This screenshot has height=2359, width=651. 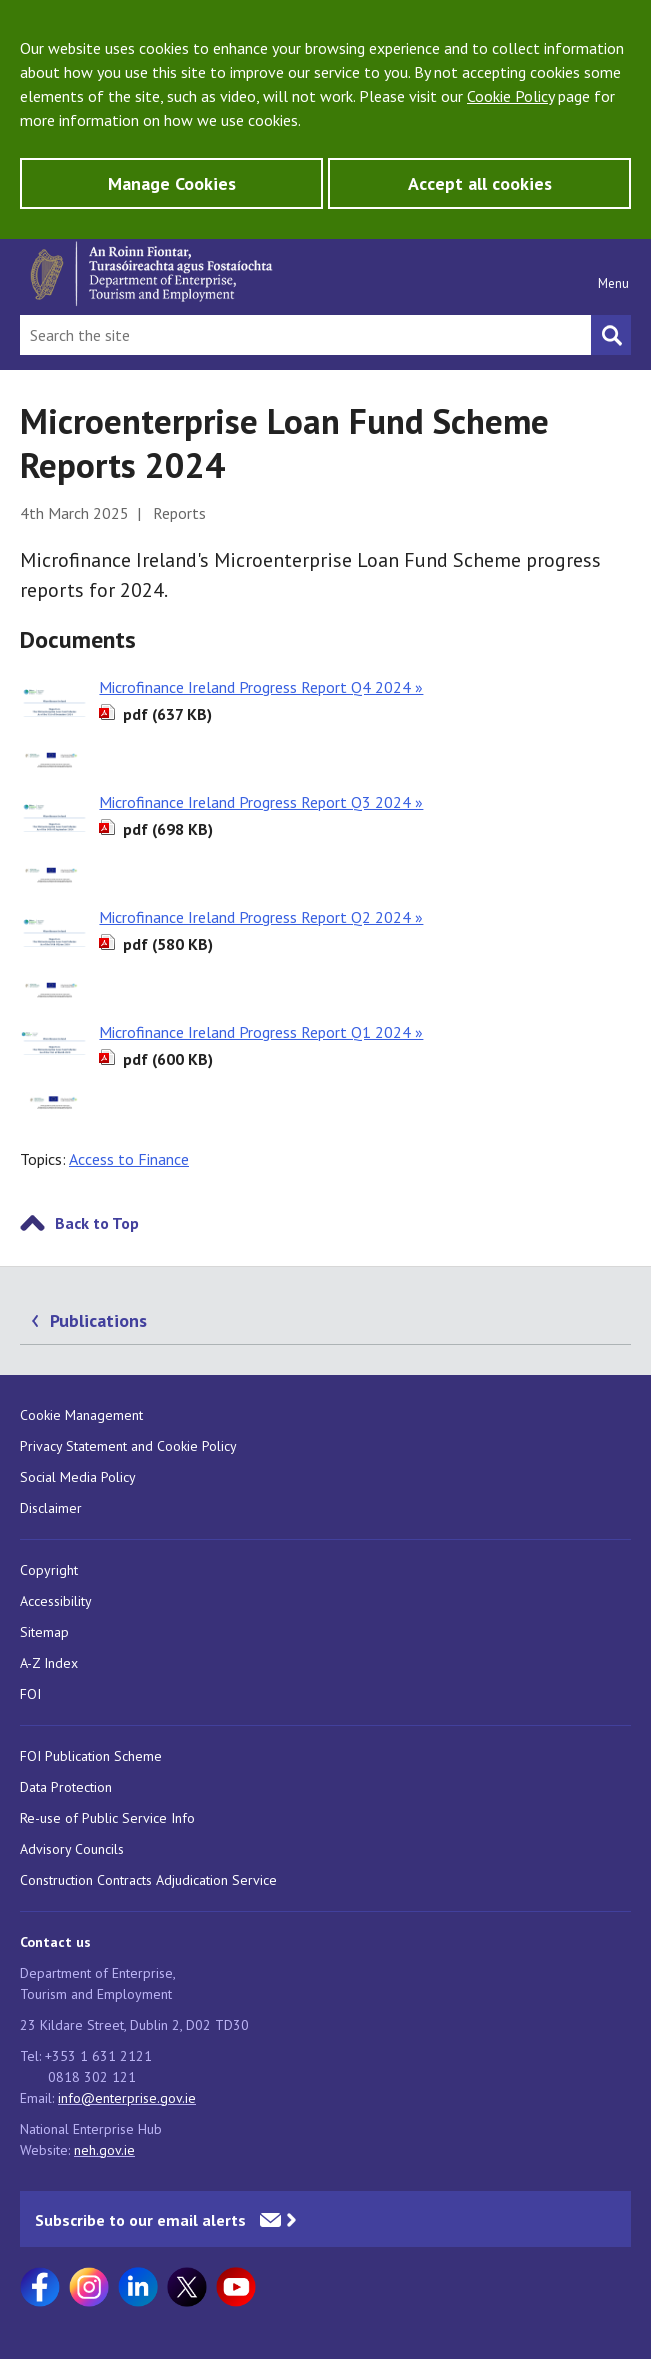 I want to click on A-Z Index, so click(x=49, y=1663).